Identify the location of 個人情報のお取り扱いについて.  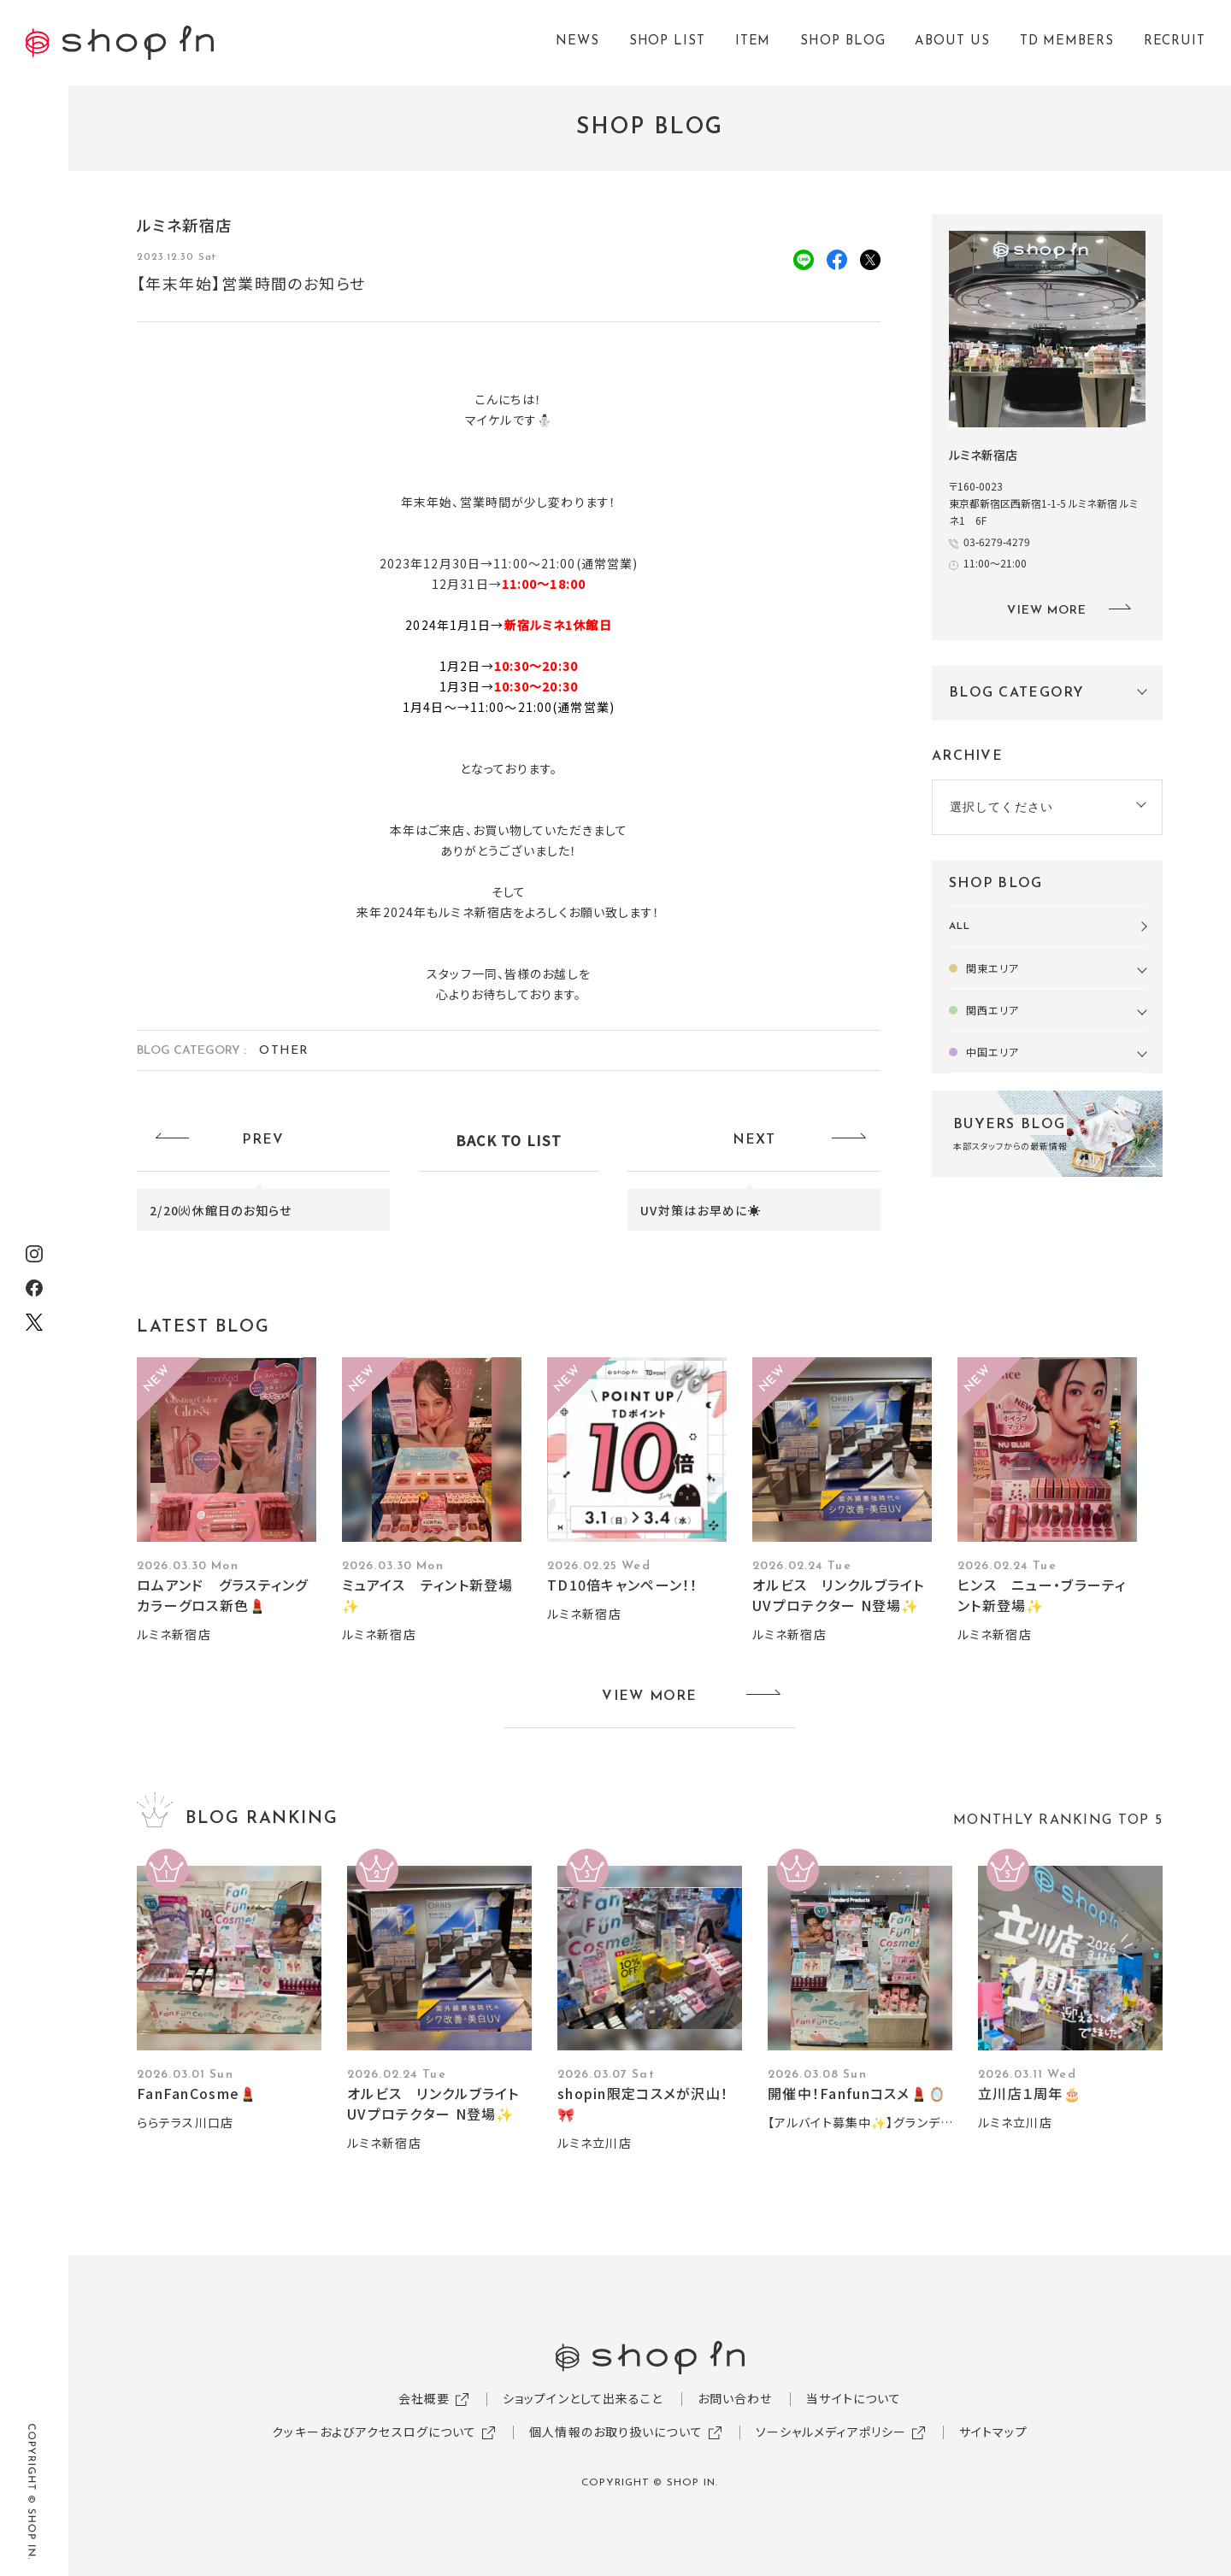
(616, 2431).